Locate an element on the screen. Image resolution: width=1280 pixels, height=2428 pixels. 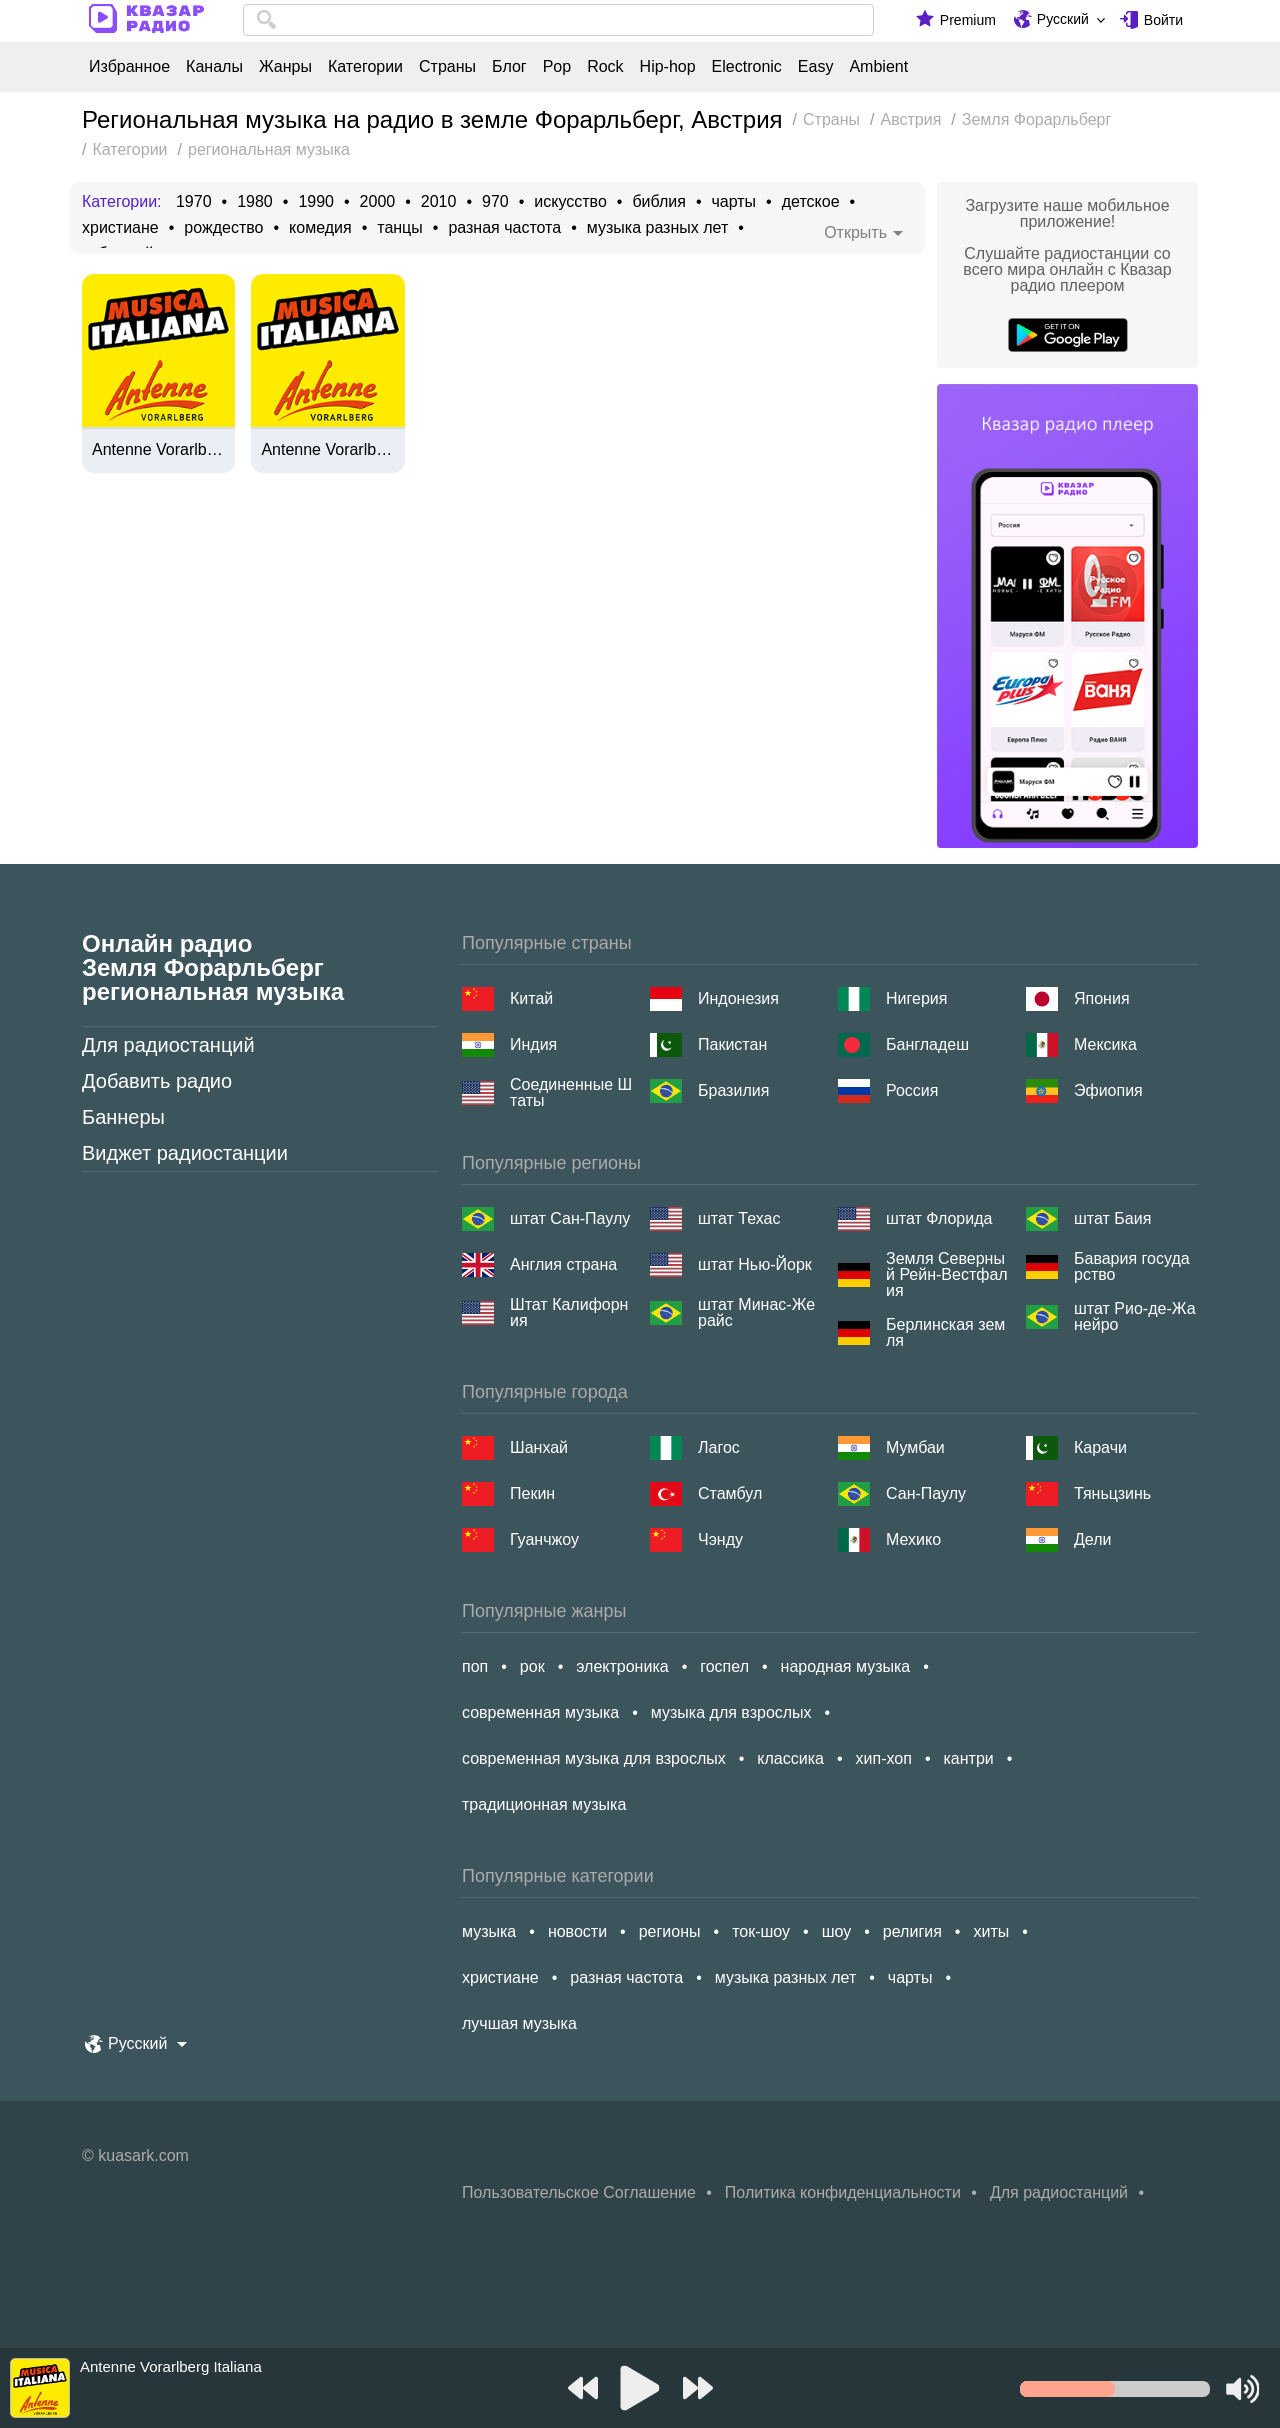
регионы is located at coordinates (670, 1931).